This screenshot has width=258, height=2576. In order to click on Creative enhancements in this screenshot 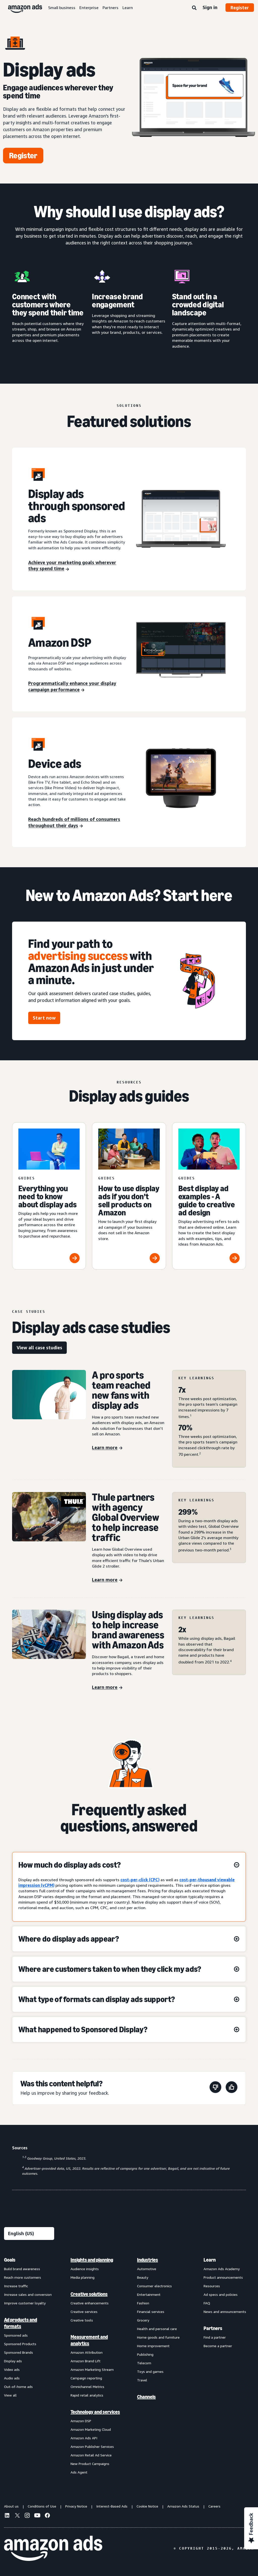, I will do `click(90, 2303)`.